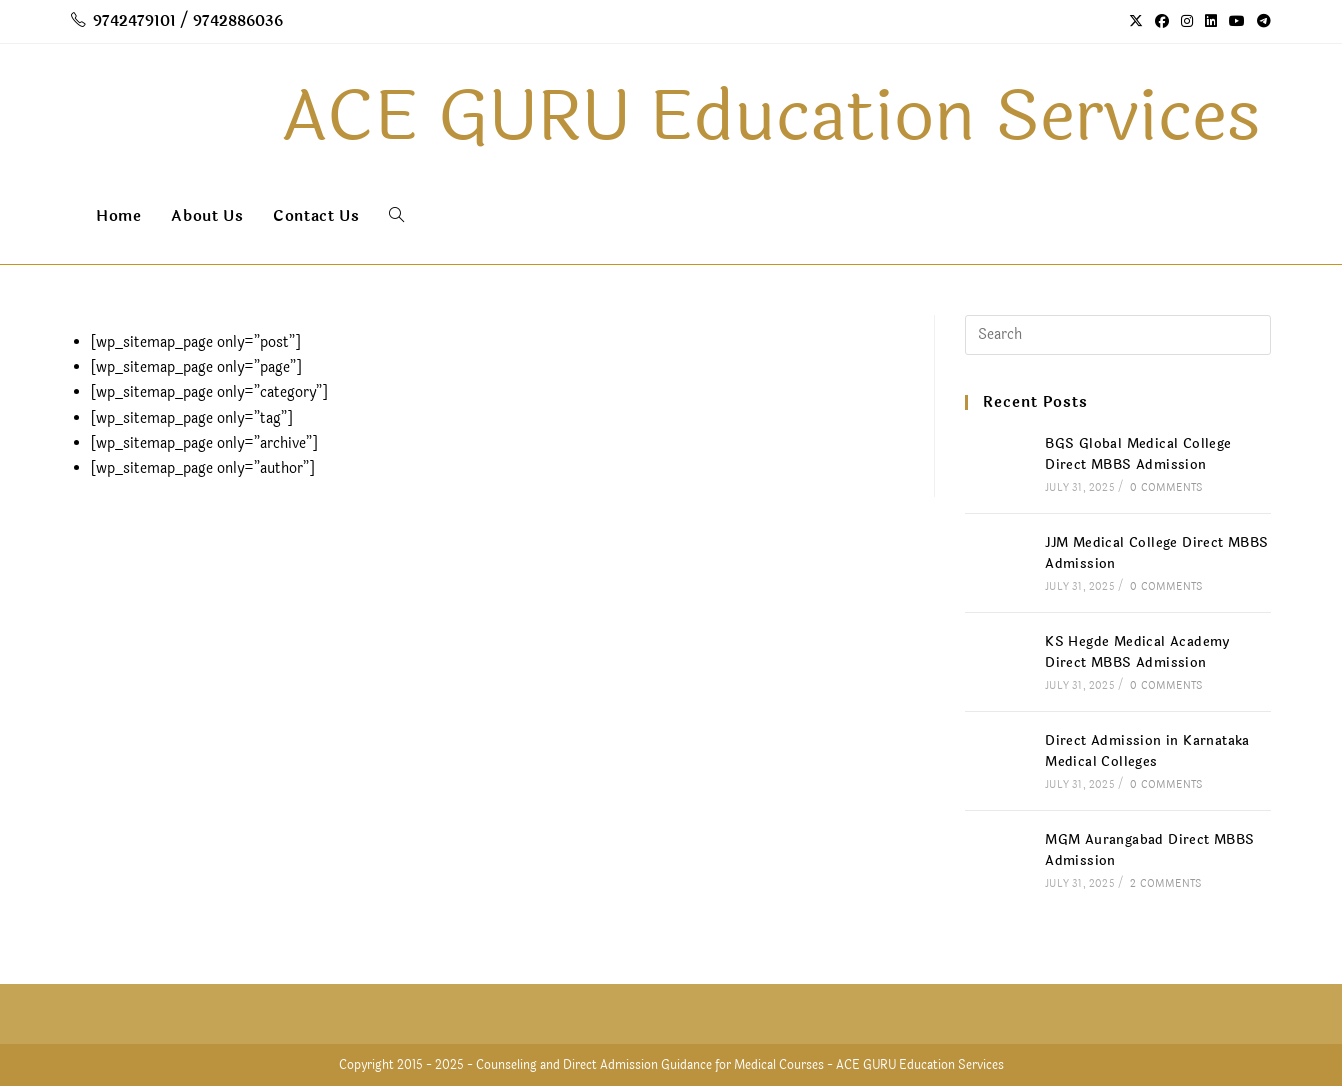 Image resolution: width=1342 pixels, height=1086 pixels. Describe the element at coordinates (1187, 22) in the screenshot. I see `[Instagram (opens in a new tab)]` at that location.